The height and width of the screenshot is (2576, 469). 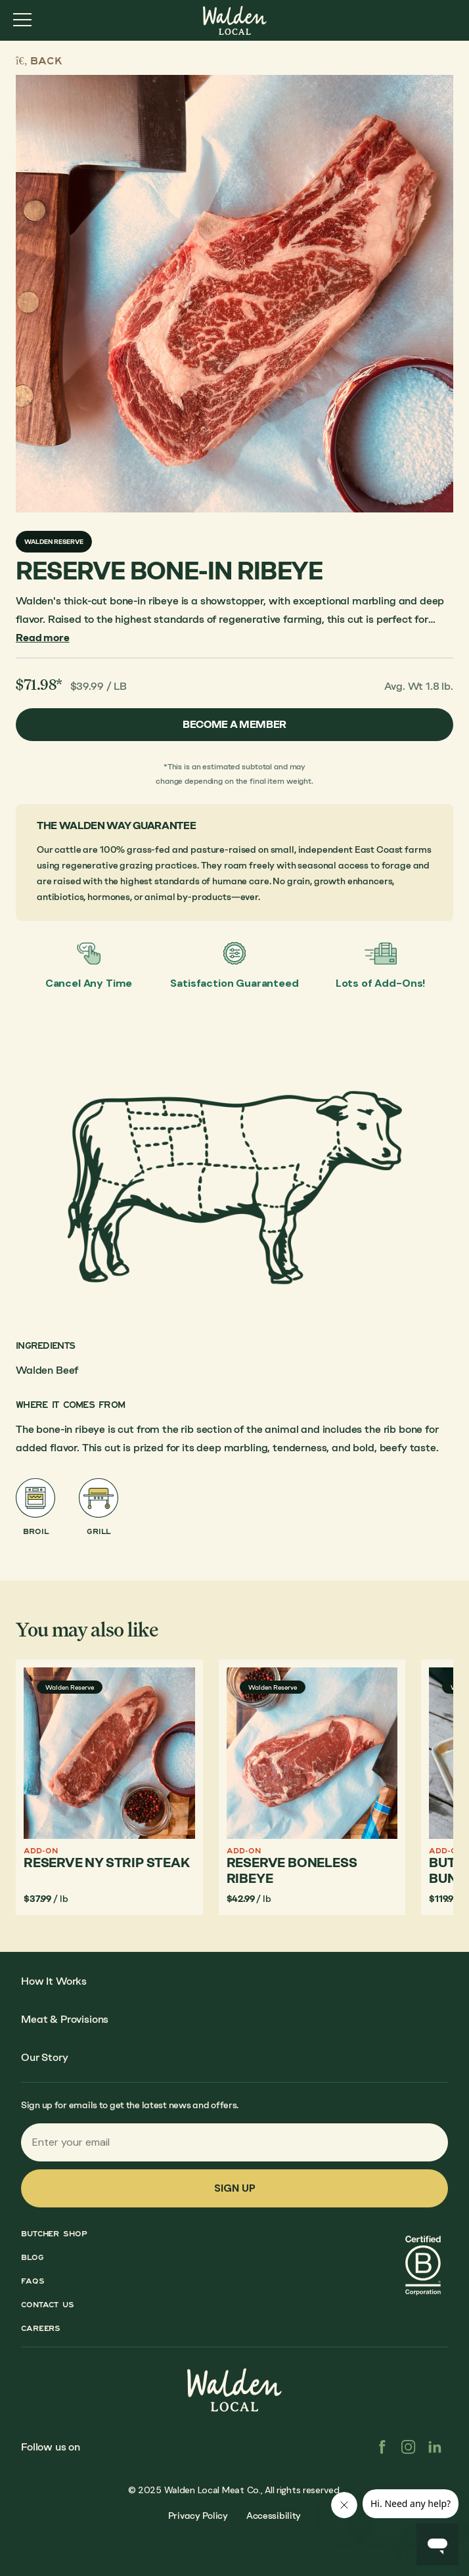 I want to click on Read more, so click(x=43, y=637).